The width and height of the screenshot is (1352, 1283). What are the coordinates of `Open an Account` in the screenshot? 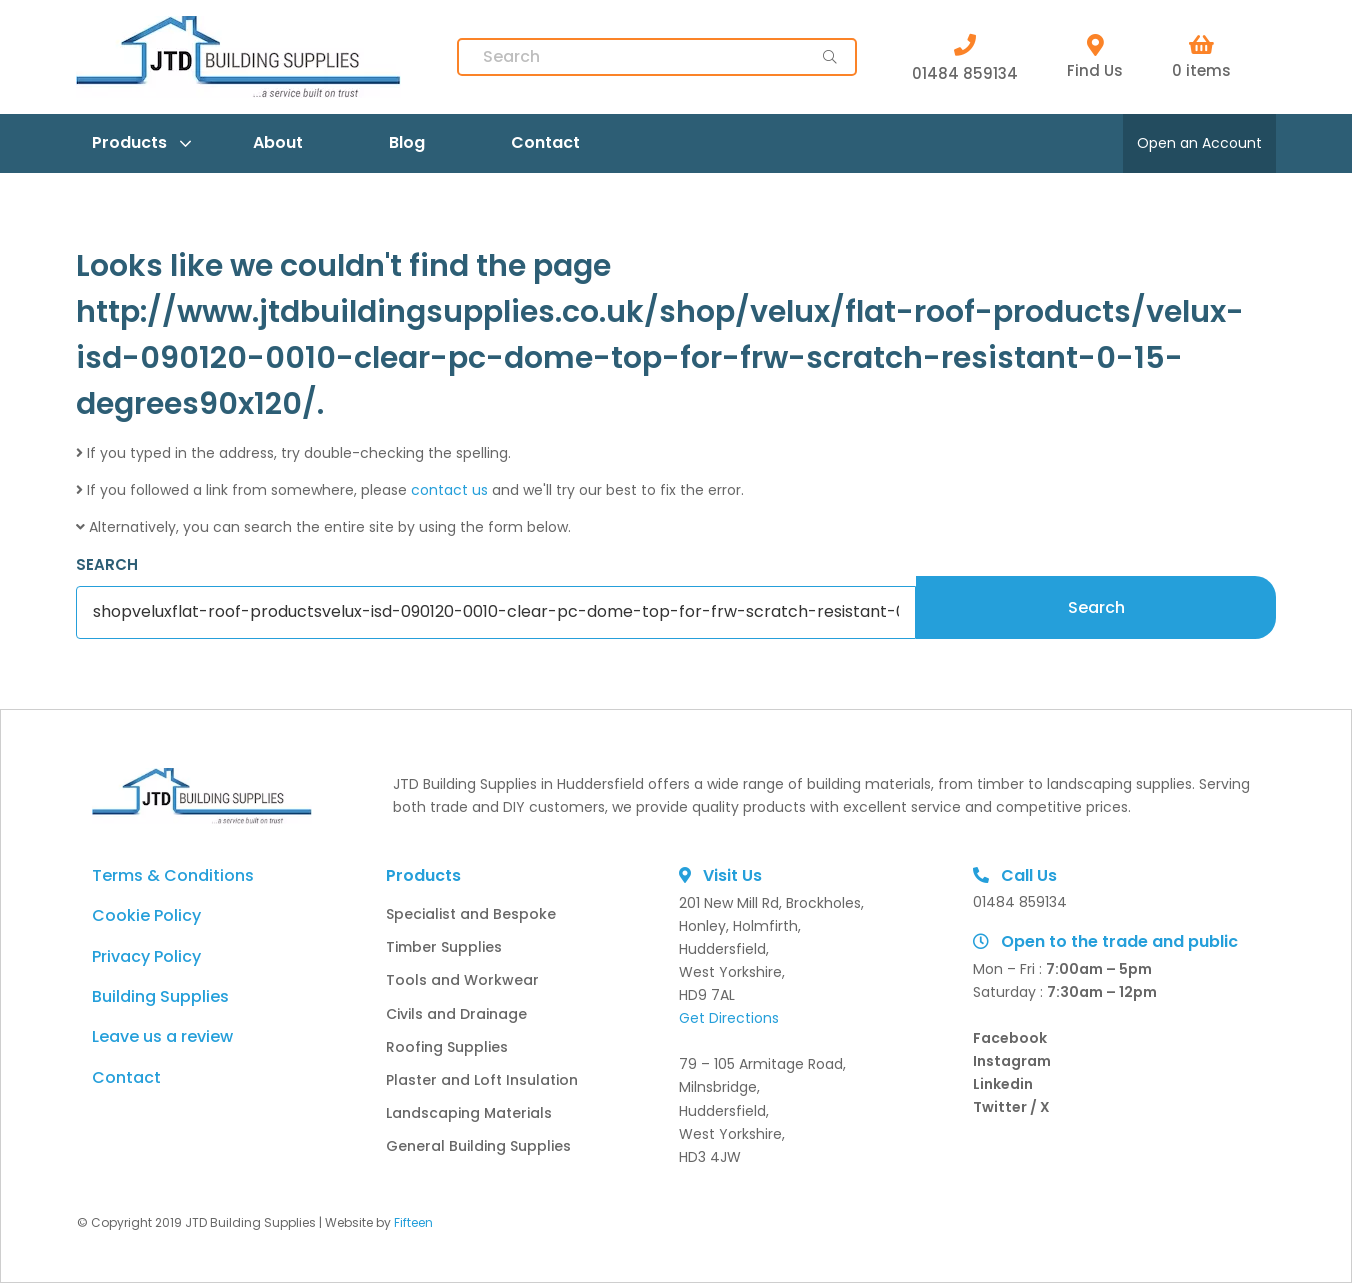 It's located at (1199, 143).